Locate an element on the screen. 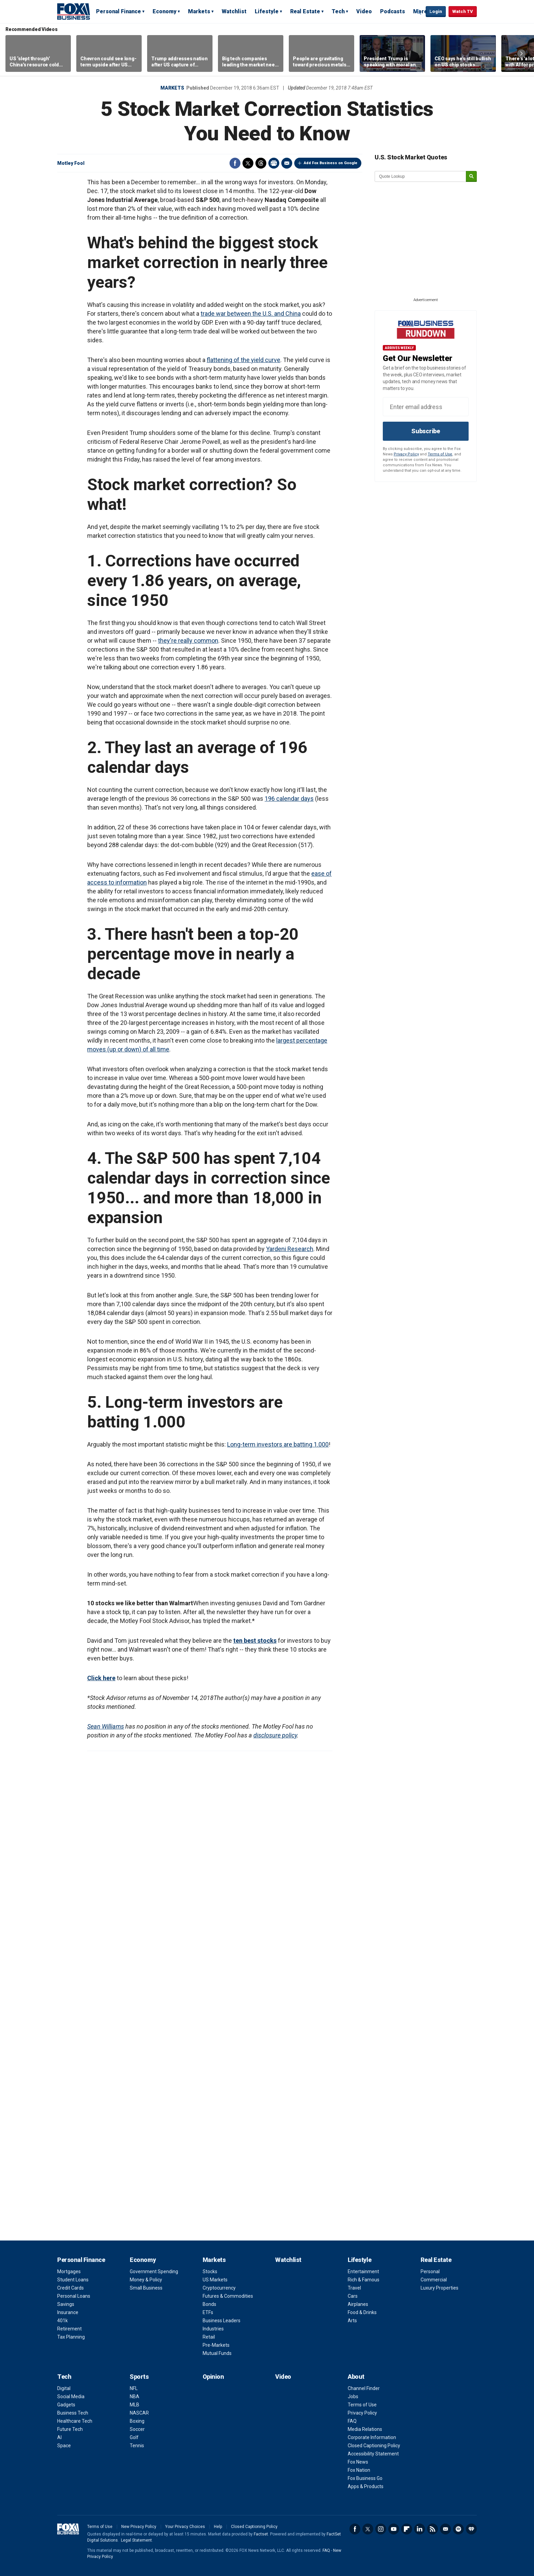 The width and height of the screenshot is (534, 2576). Airplanes is located at coordinates (358, 2304).